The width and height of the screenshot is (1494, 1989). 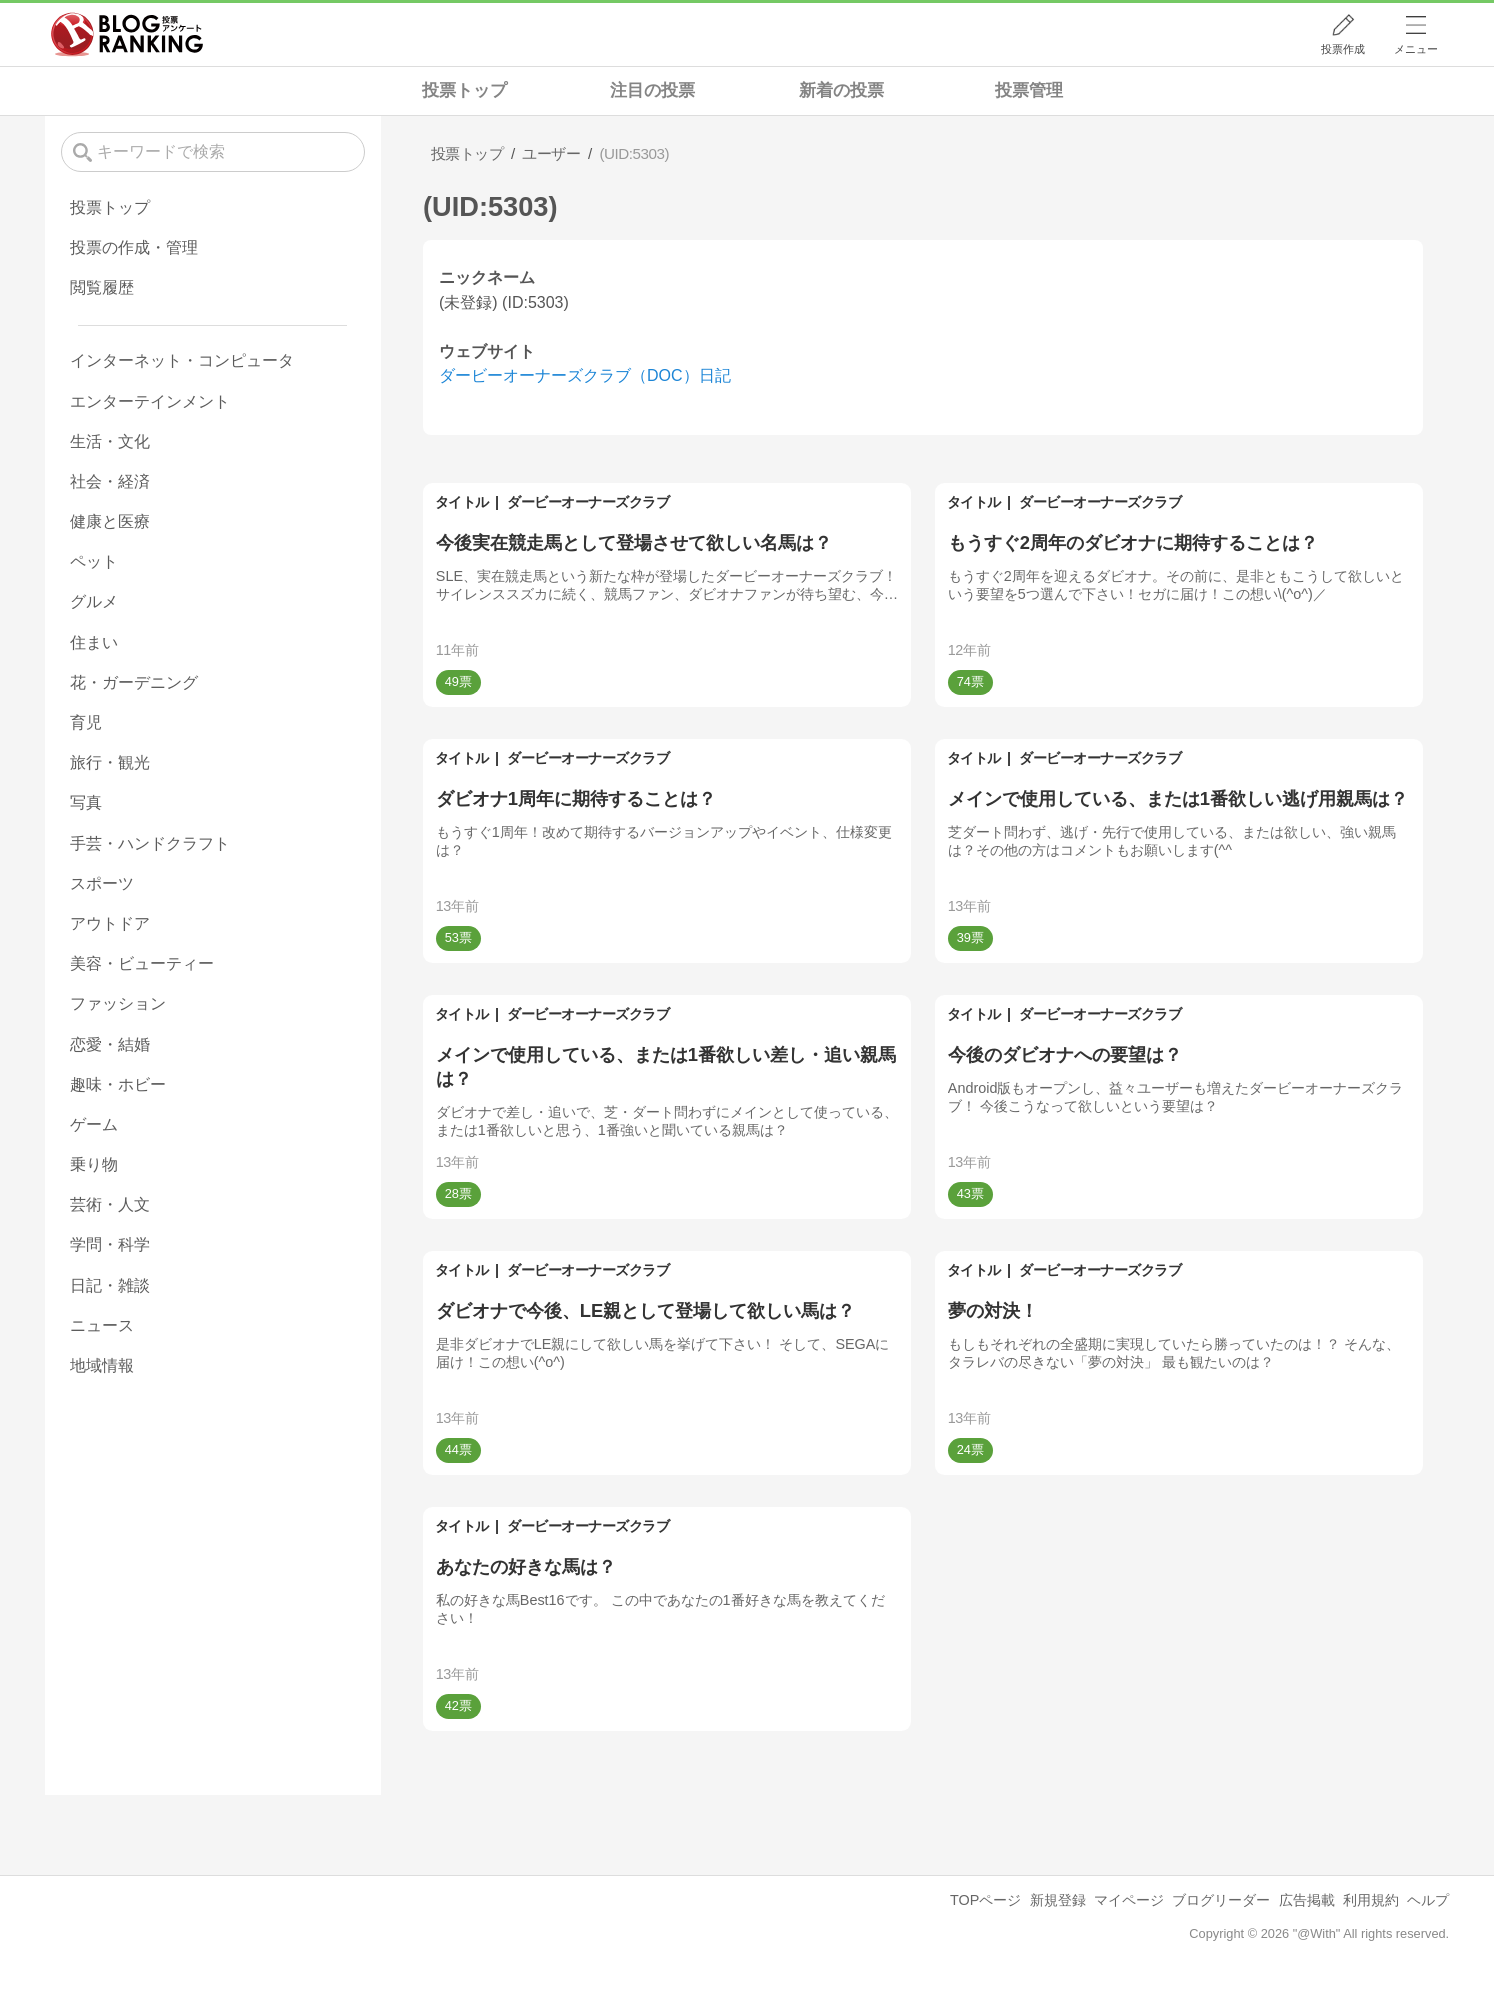 I want to click on ダービーオーナーズクラブ（DOC）日記, so click(x=585, y=375).